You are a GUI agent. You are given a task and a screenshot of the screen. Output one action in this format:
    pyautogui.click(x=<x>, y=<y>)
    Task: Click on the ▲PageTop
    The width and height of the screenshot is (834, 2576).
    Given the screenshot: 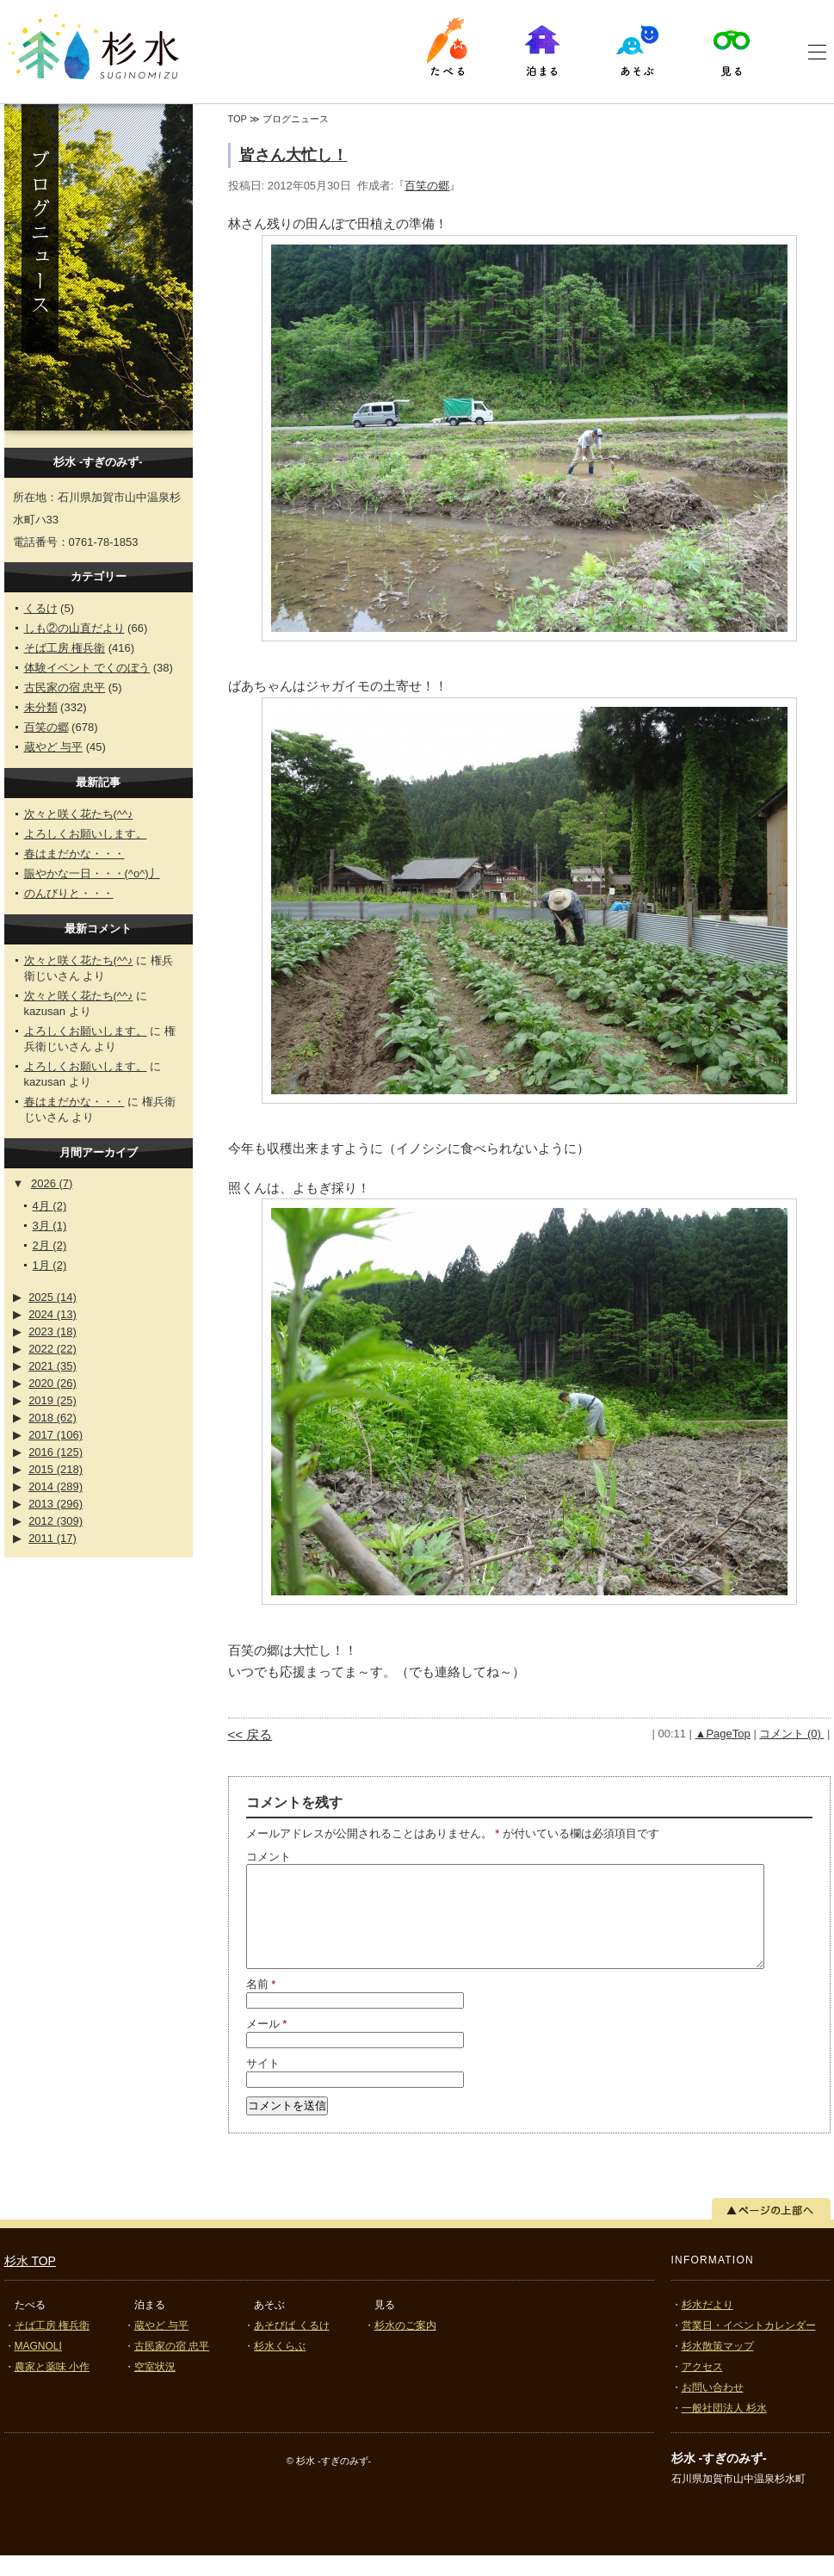 What is the action you would take?
    pyautogui.click(x=723, y=1733)
    